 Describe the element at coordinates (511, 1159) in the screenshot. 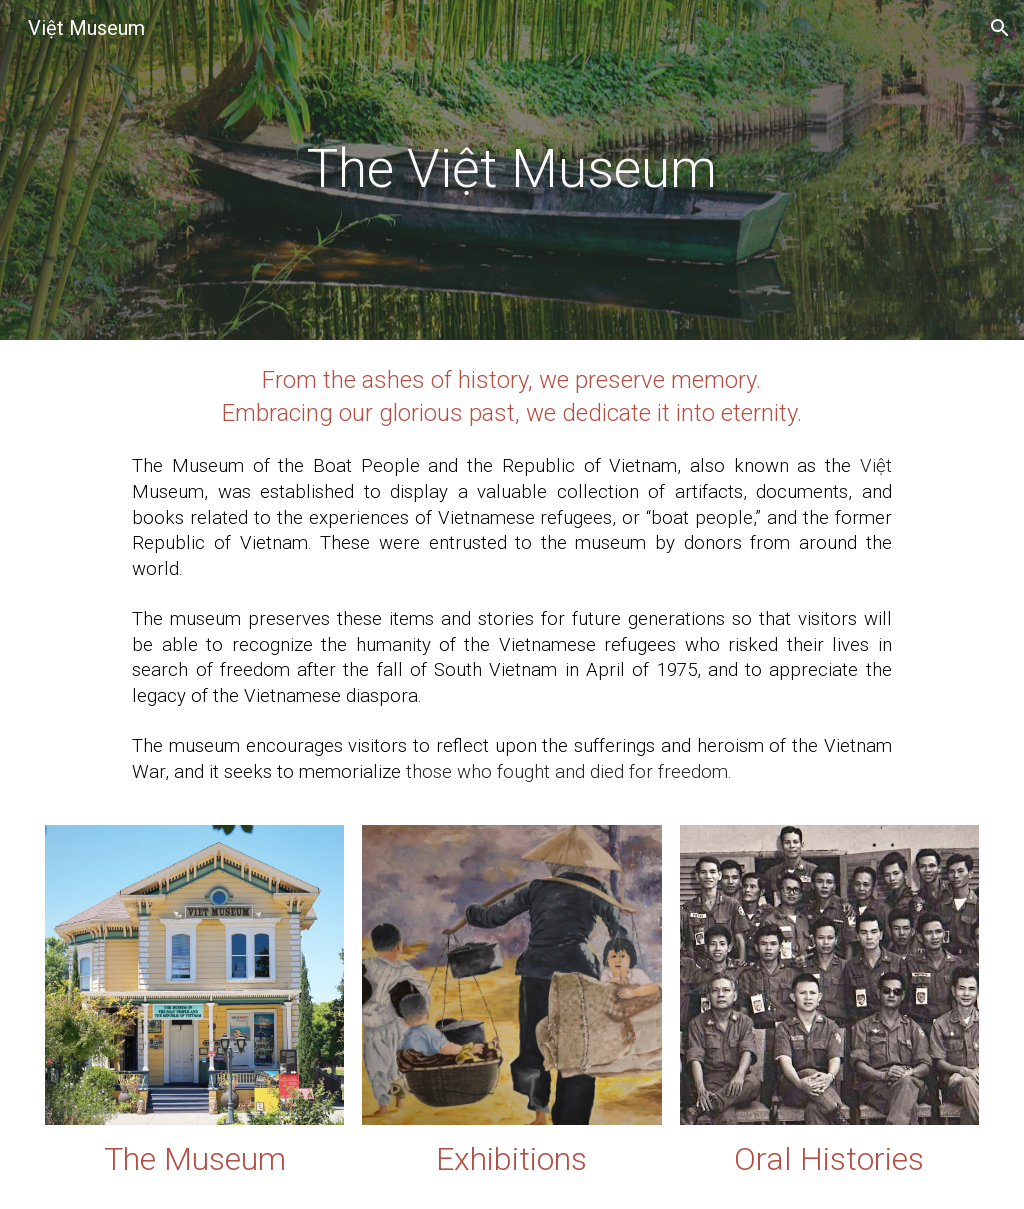

I see `Exhibitions` at that location.